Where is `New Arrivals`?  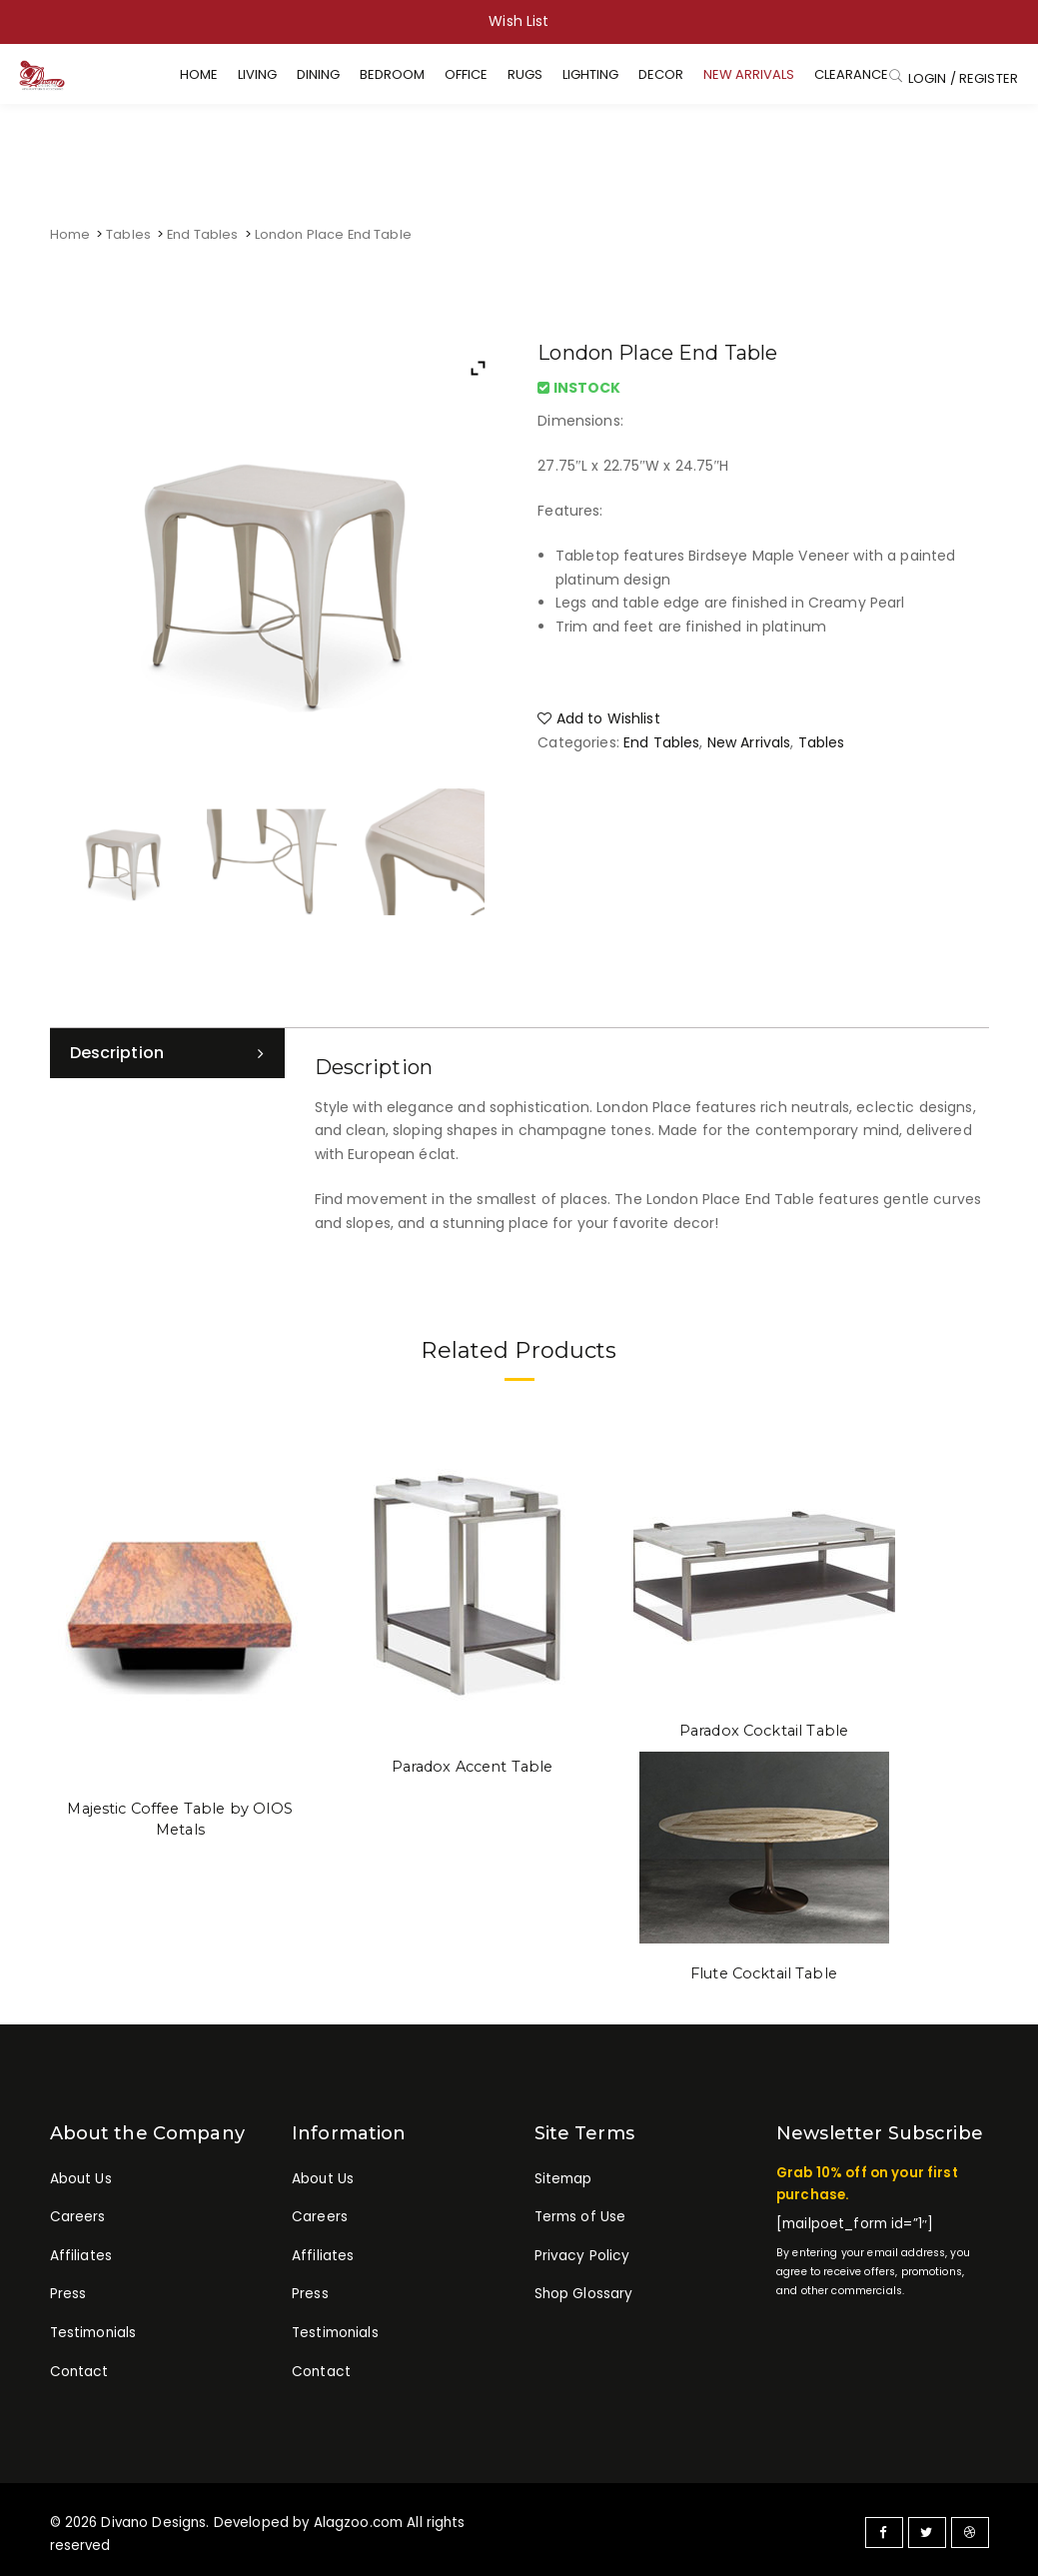
New Arrivals is located at coordinates (749, 742).